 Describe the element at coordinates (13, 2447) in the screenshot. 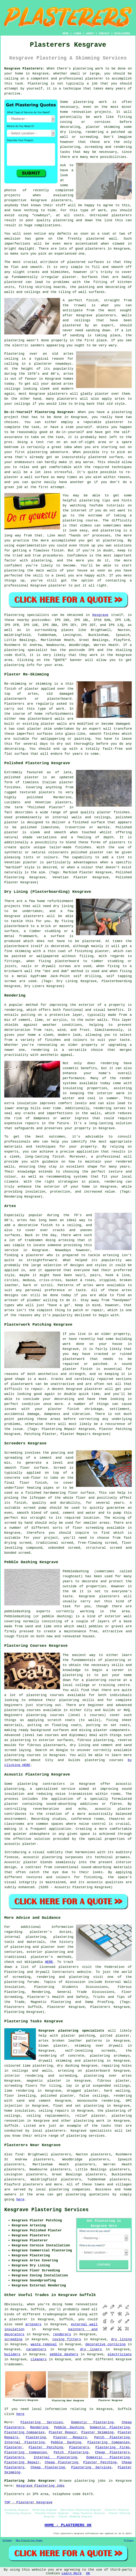

I see `Plasterer` at that location.